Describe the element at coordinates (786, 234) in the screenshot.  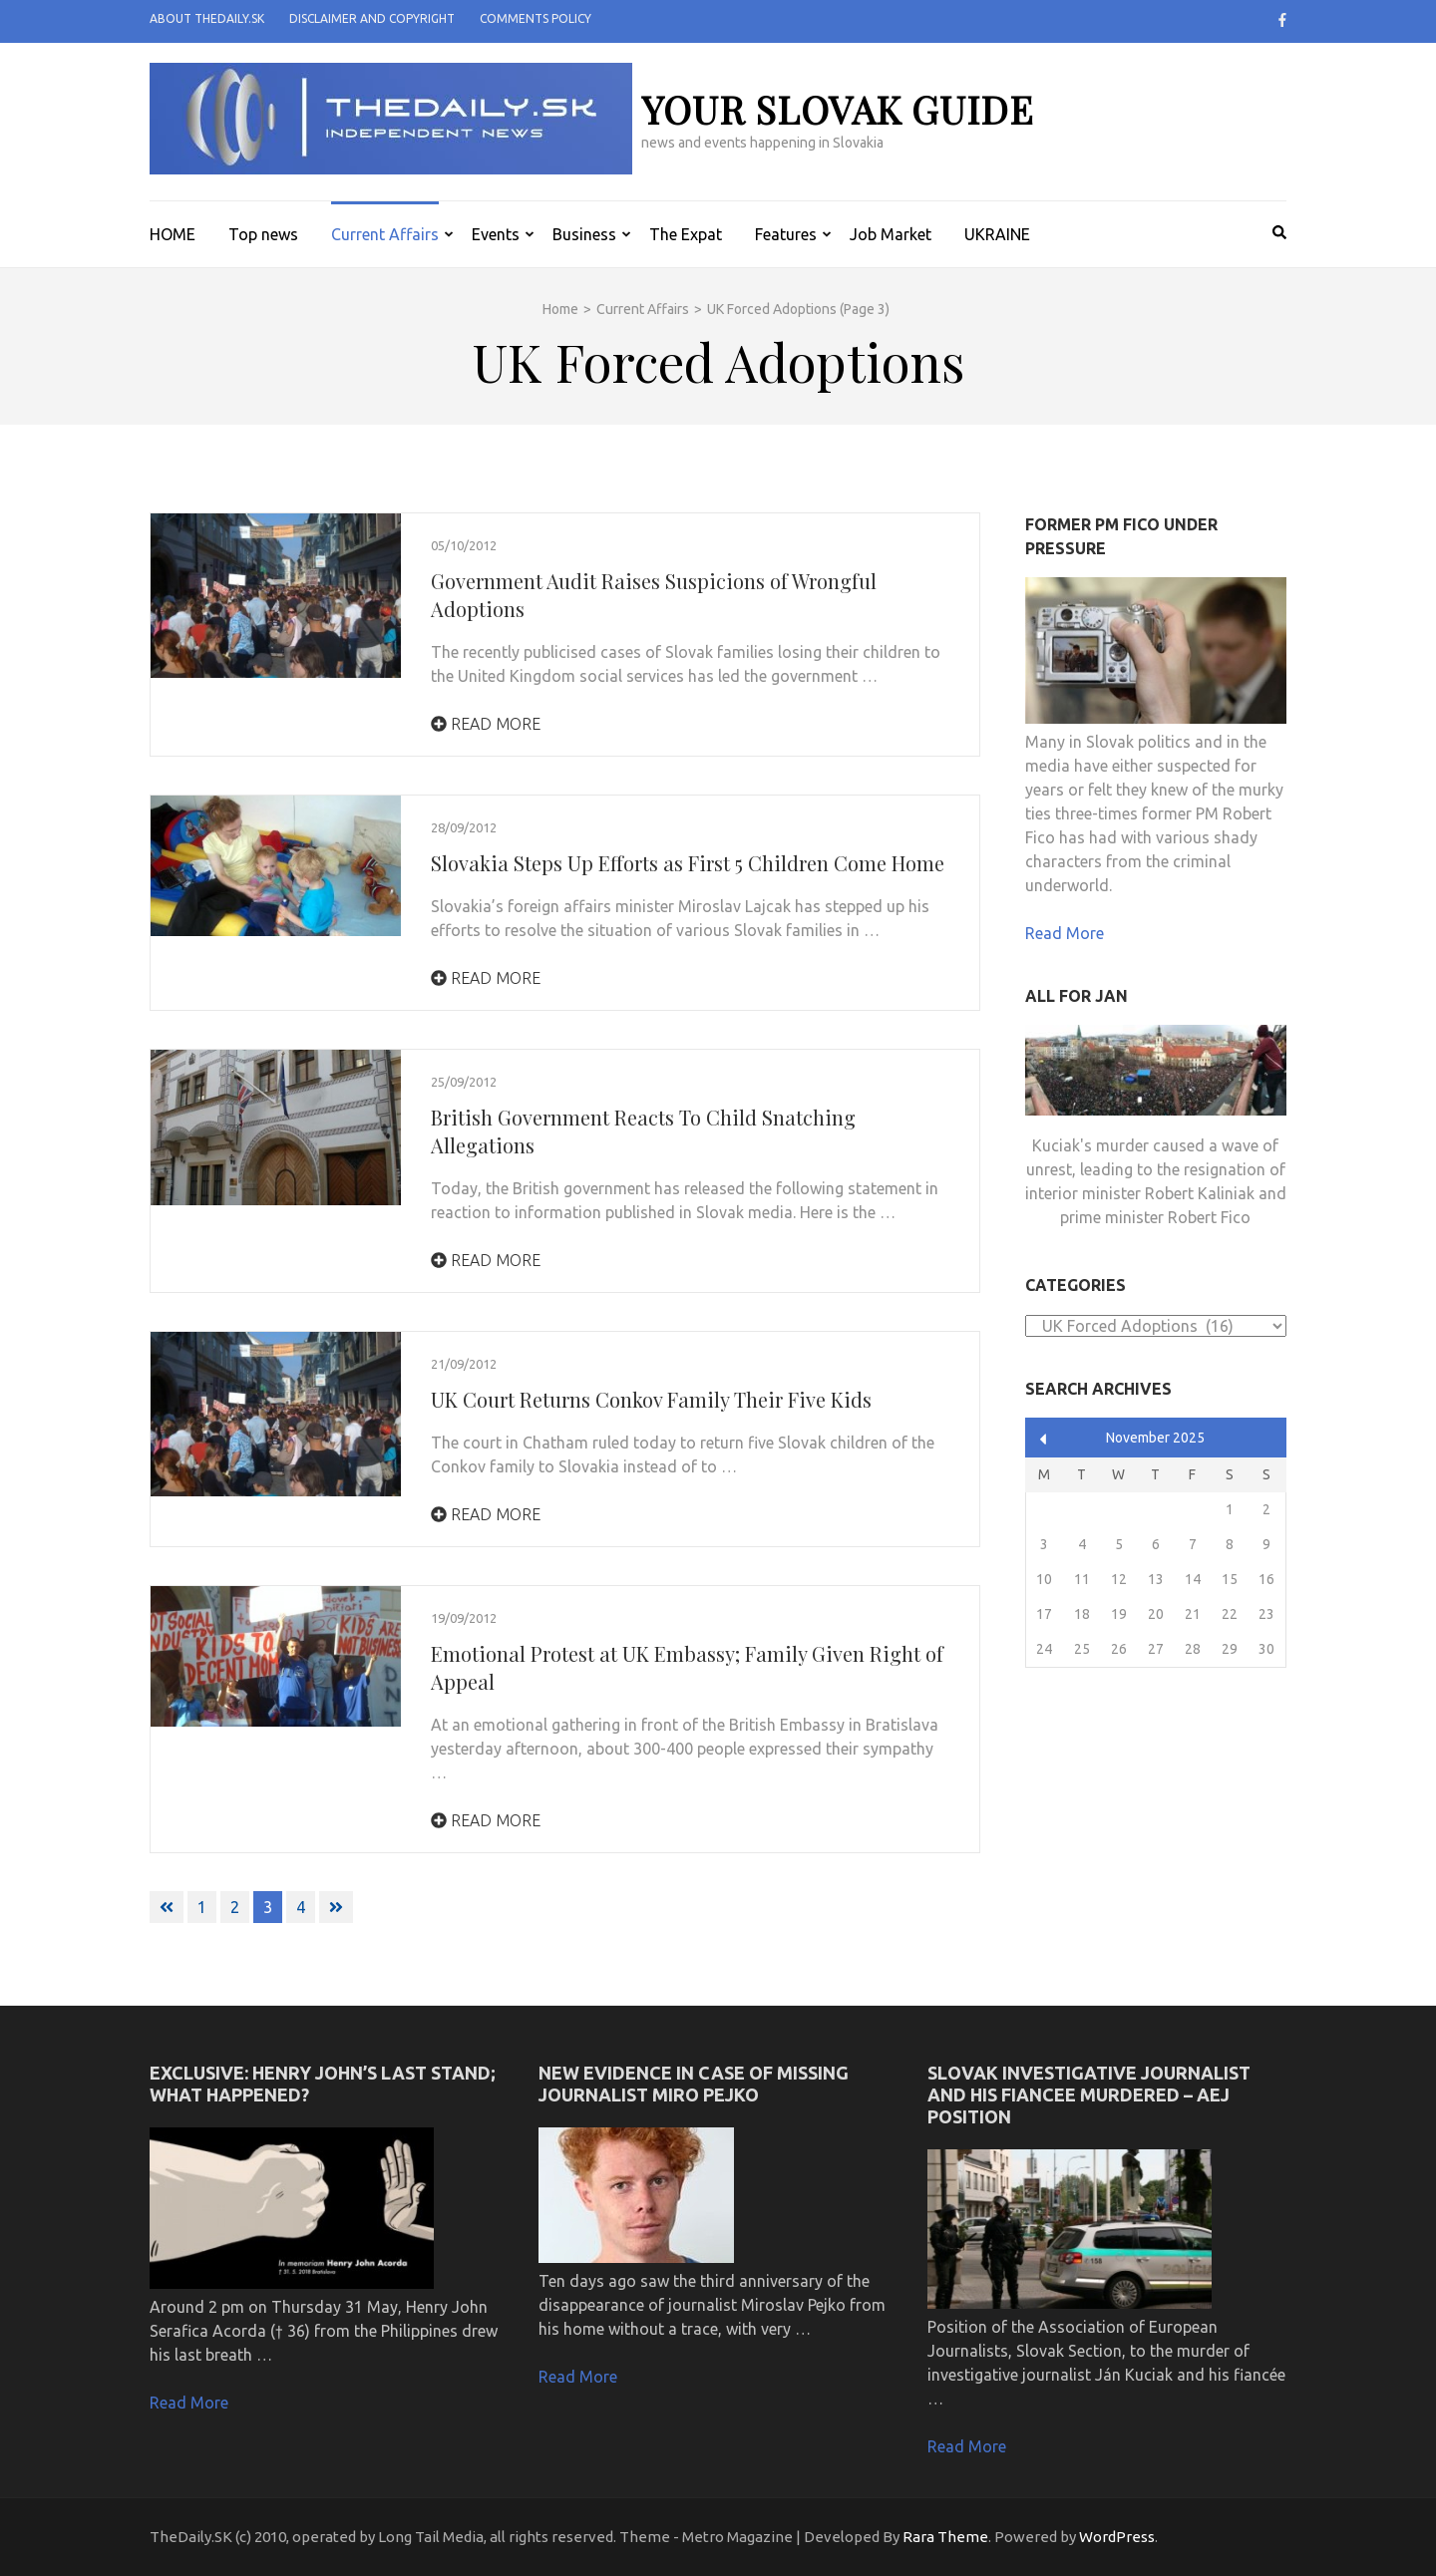
I see `Features` at that location.